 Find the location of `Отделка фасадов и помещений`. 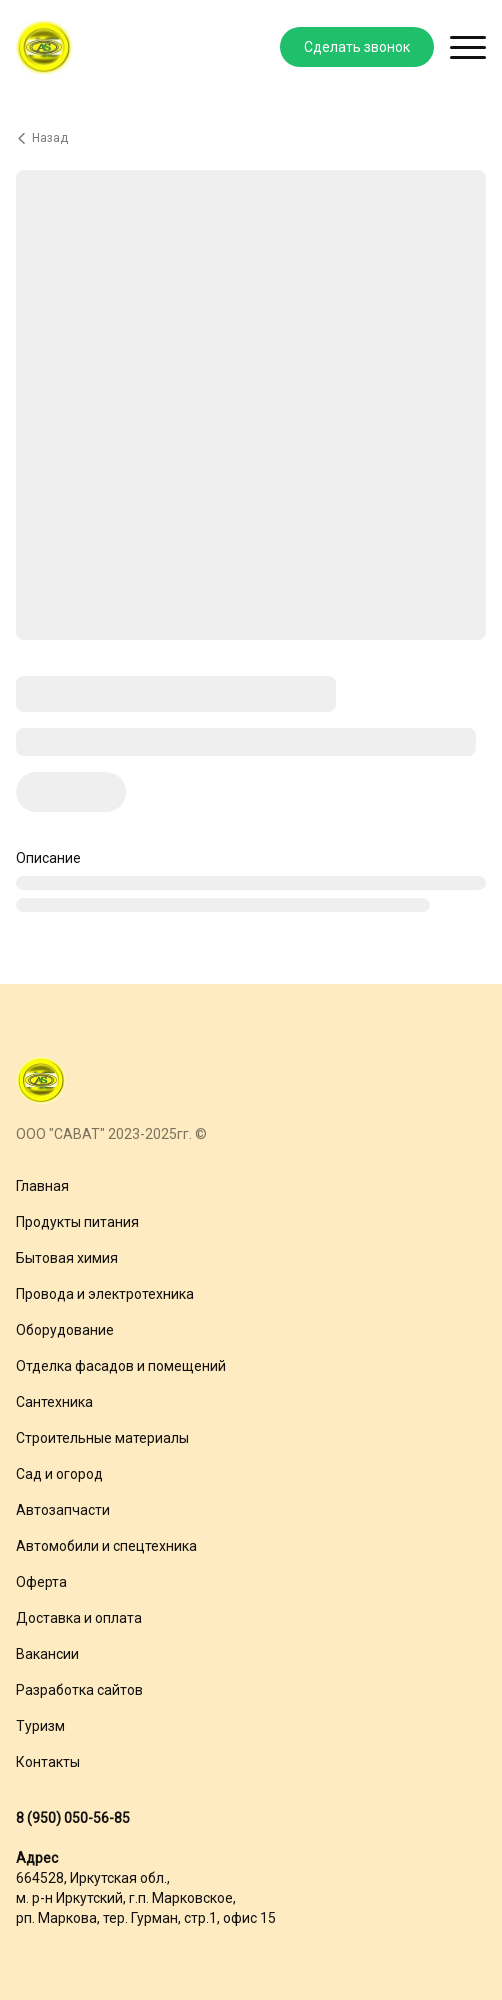

Отделка фасадов и помещений is located at coordinates (121, 1366).